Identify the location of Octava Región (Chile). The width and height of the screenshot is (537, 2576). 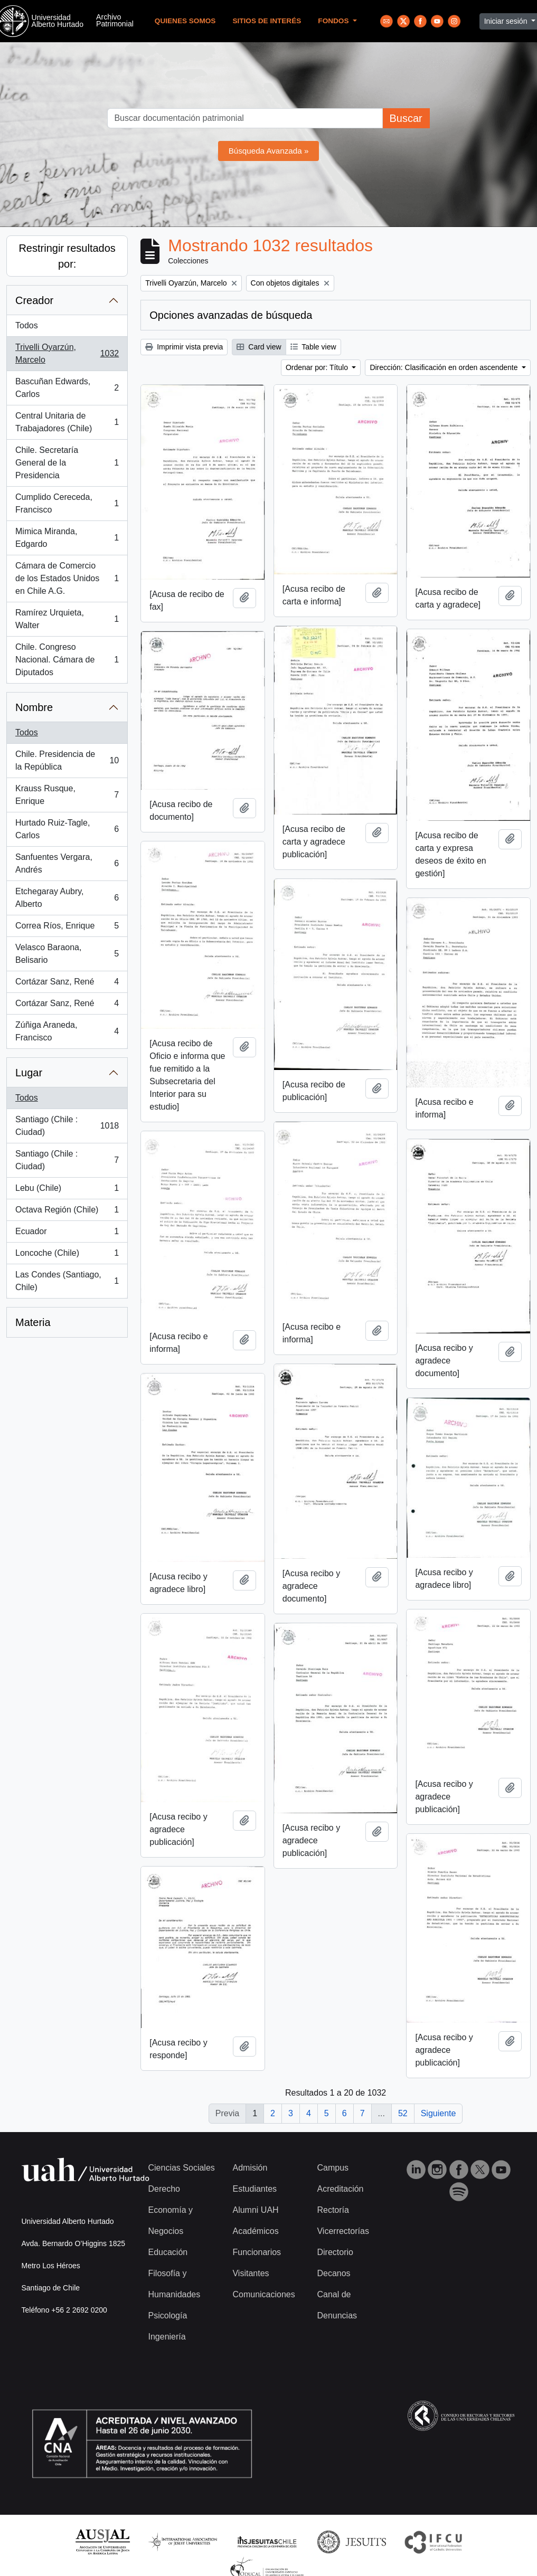
(67, 1212).